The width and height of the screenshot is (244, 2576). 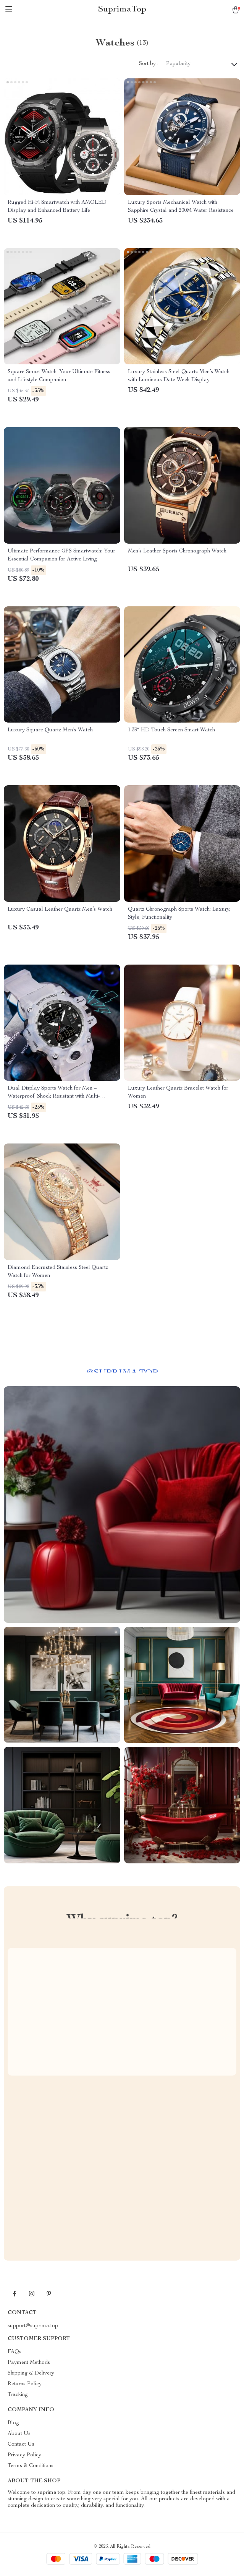 What do you see at coordinates (19, 2433) in the screenshot?
I see `About Us` at bounding box center [19, 2433].